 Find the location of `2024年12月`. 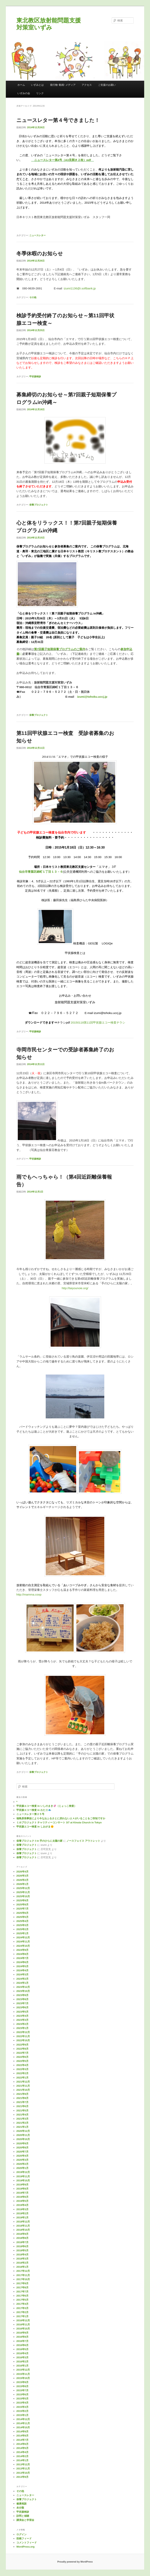

2024年12月 is located at coordinates (23, 1937).